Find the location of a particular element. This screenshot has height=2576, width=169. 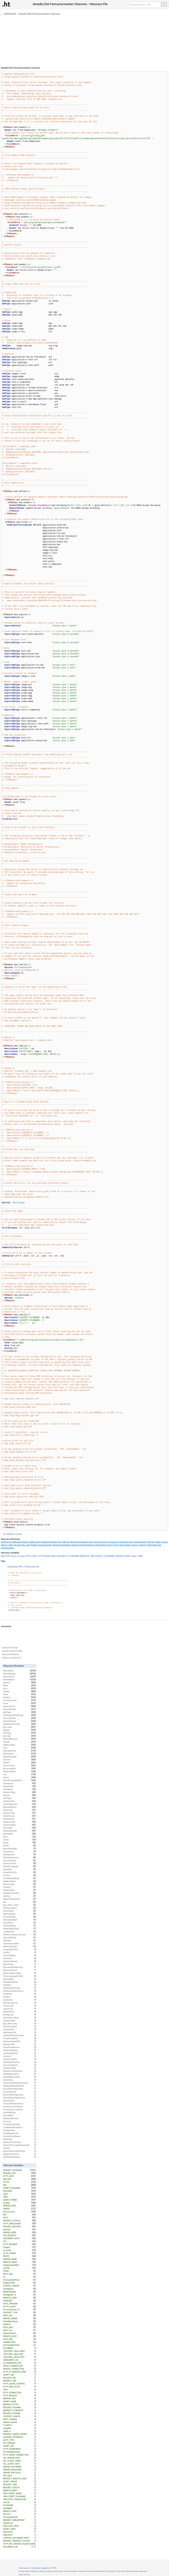

SERVER_SOFTWARE is located at coordinates (19, 2466).